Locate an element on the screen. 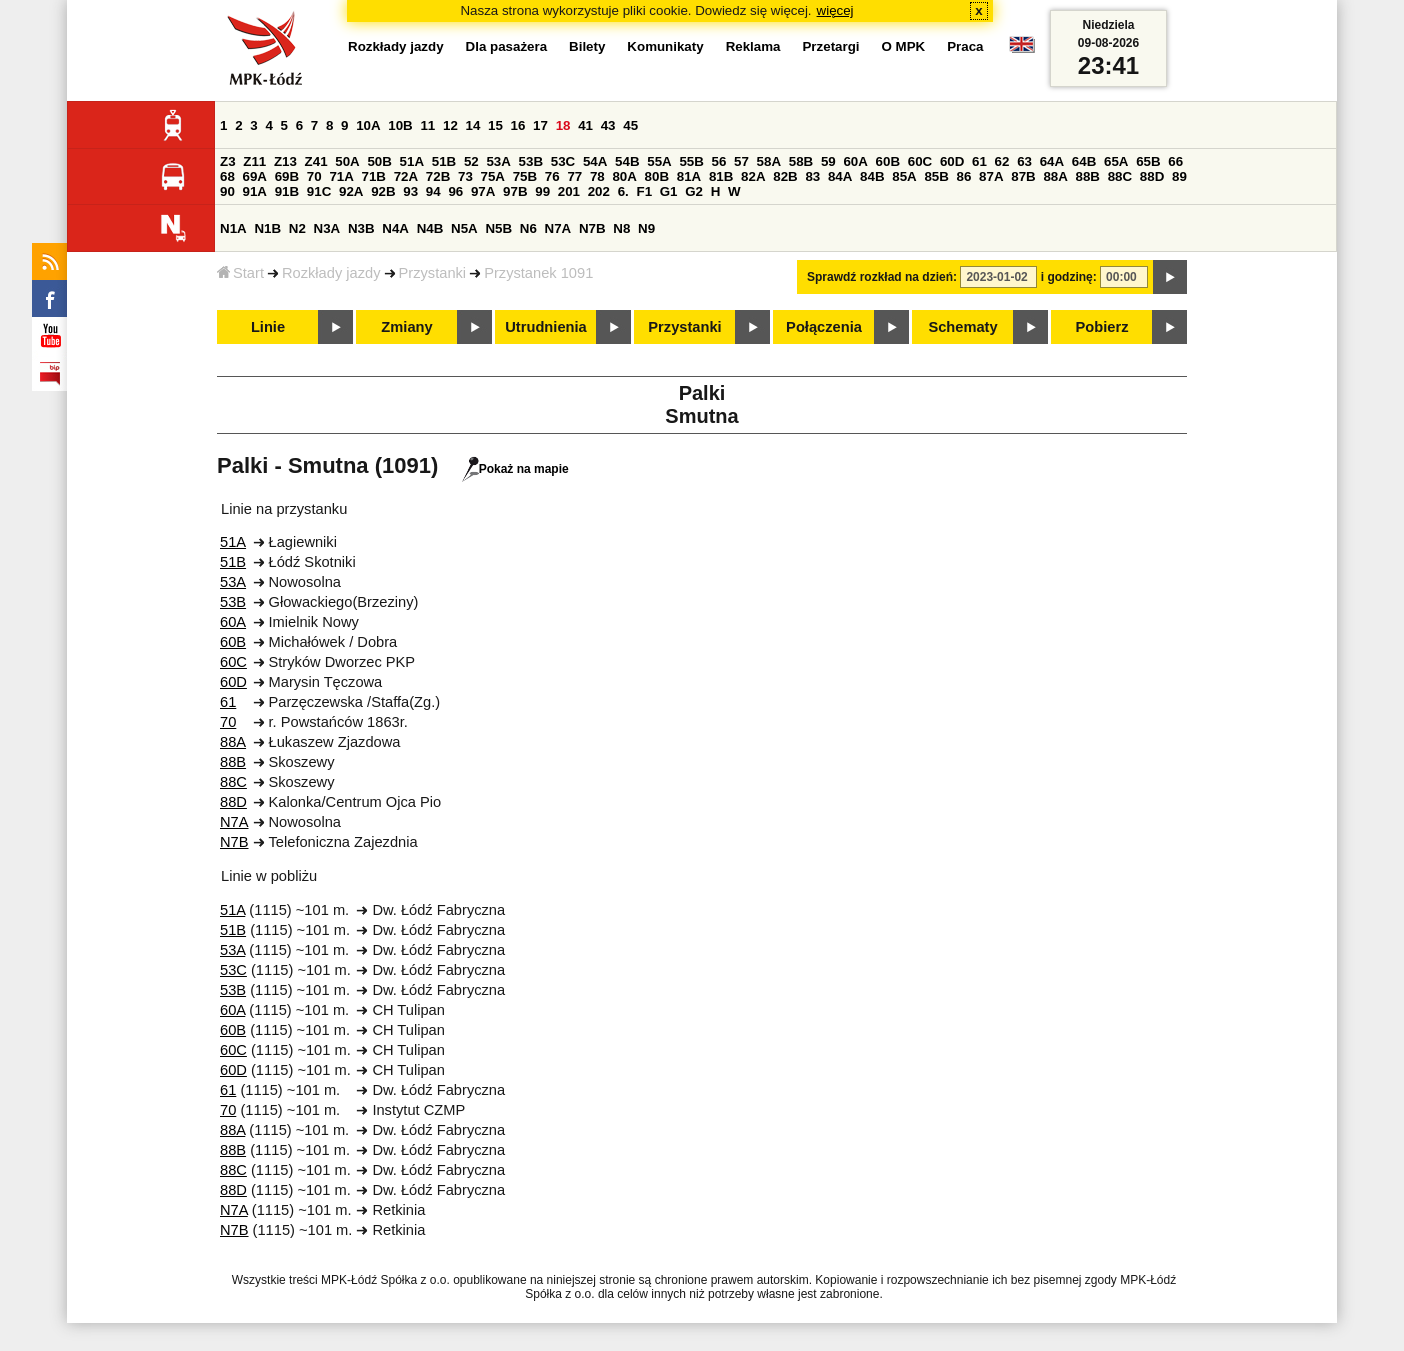 This screenshot has height=1351, width=1404. 85B is located at coordinates (936, 176).